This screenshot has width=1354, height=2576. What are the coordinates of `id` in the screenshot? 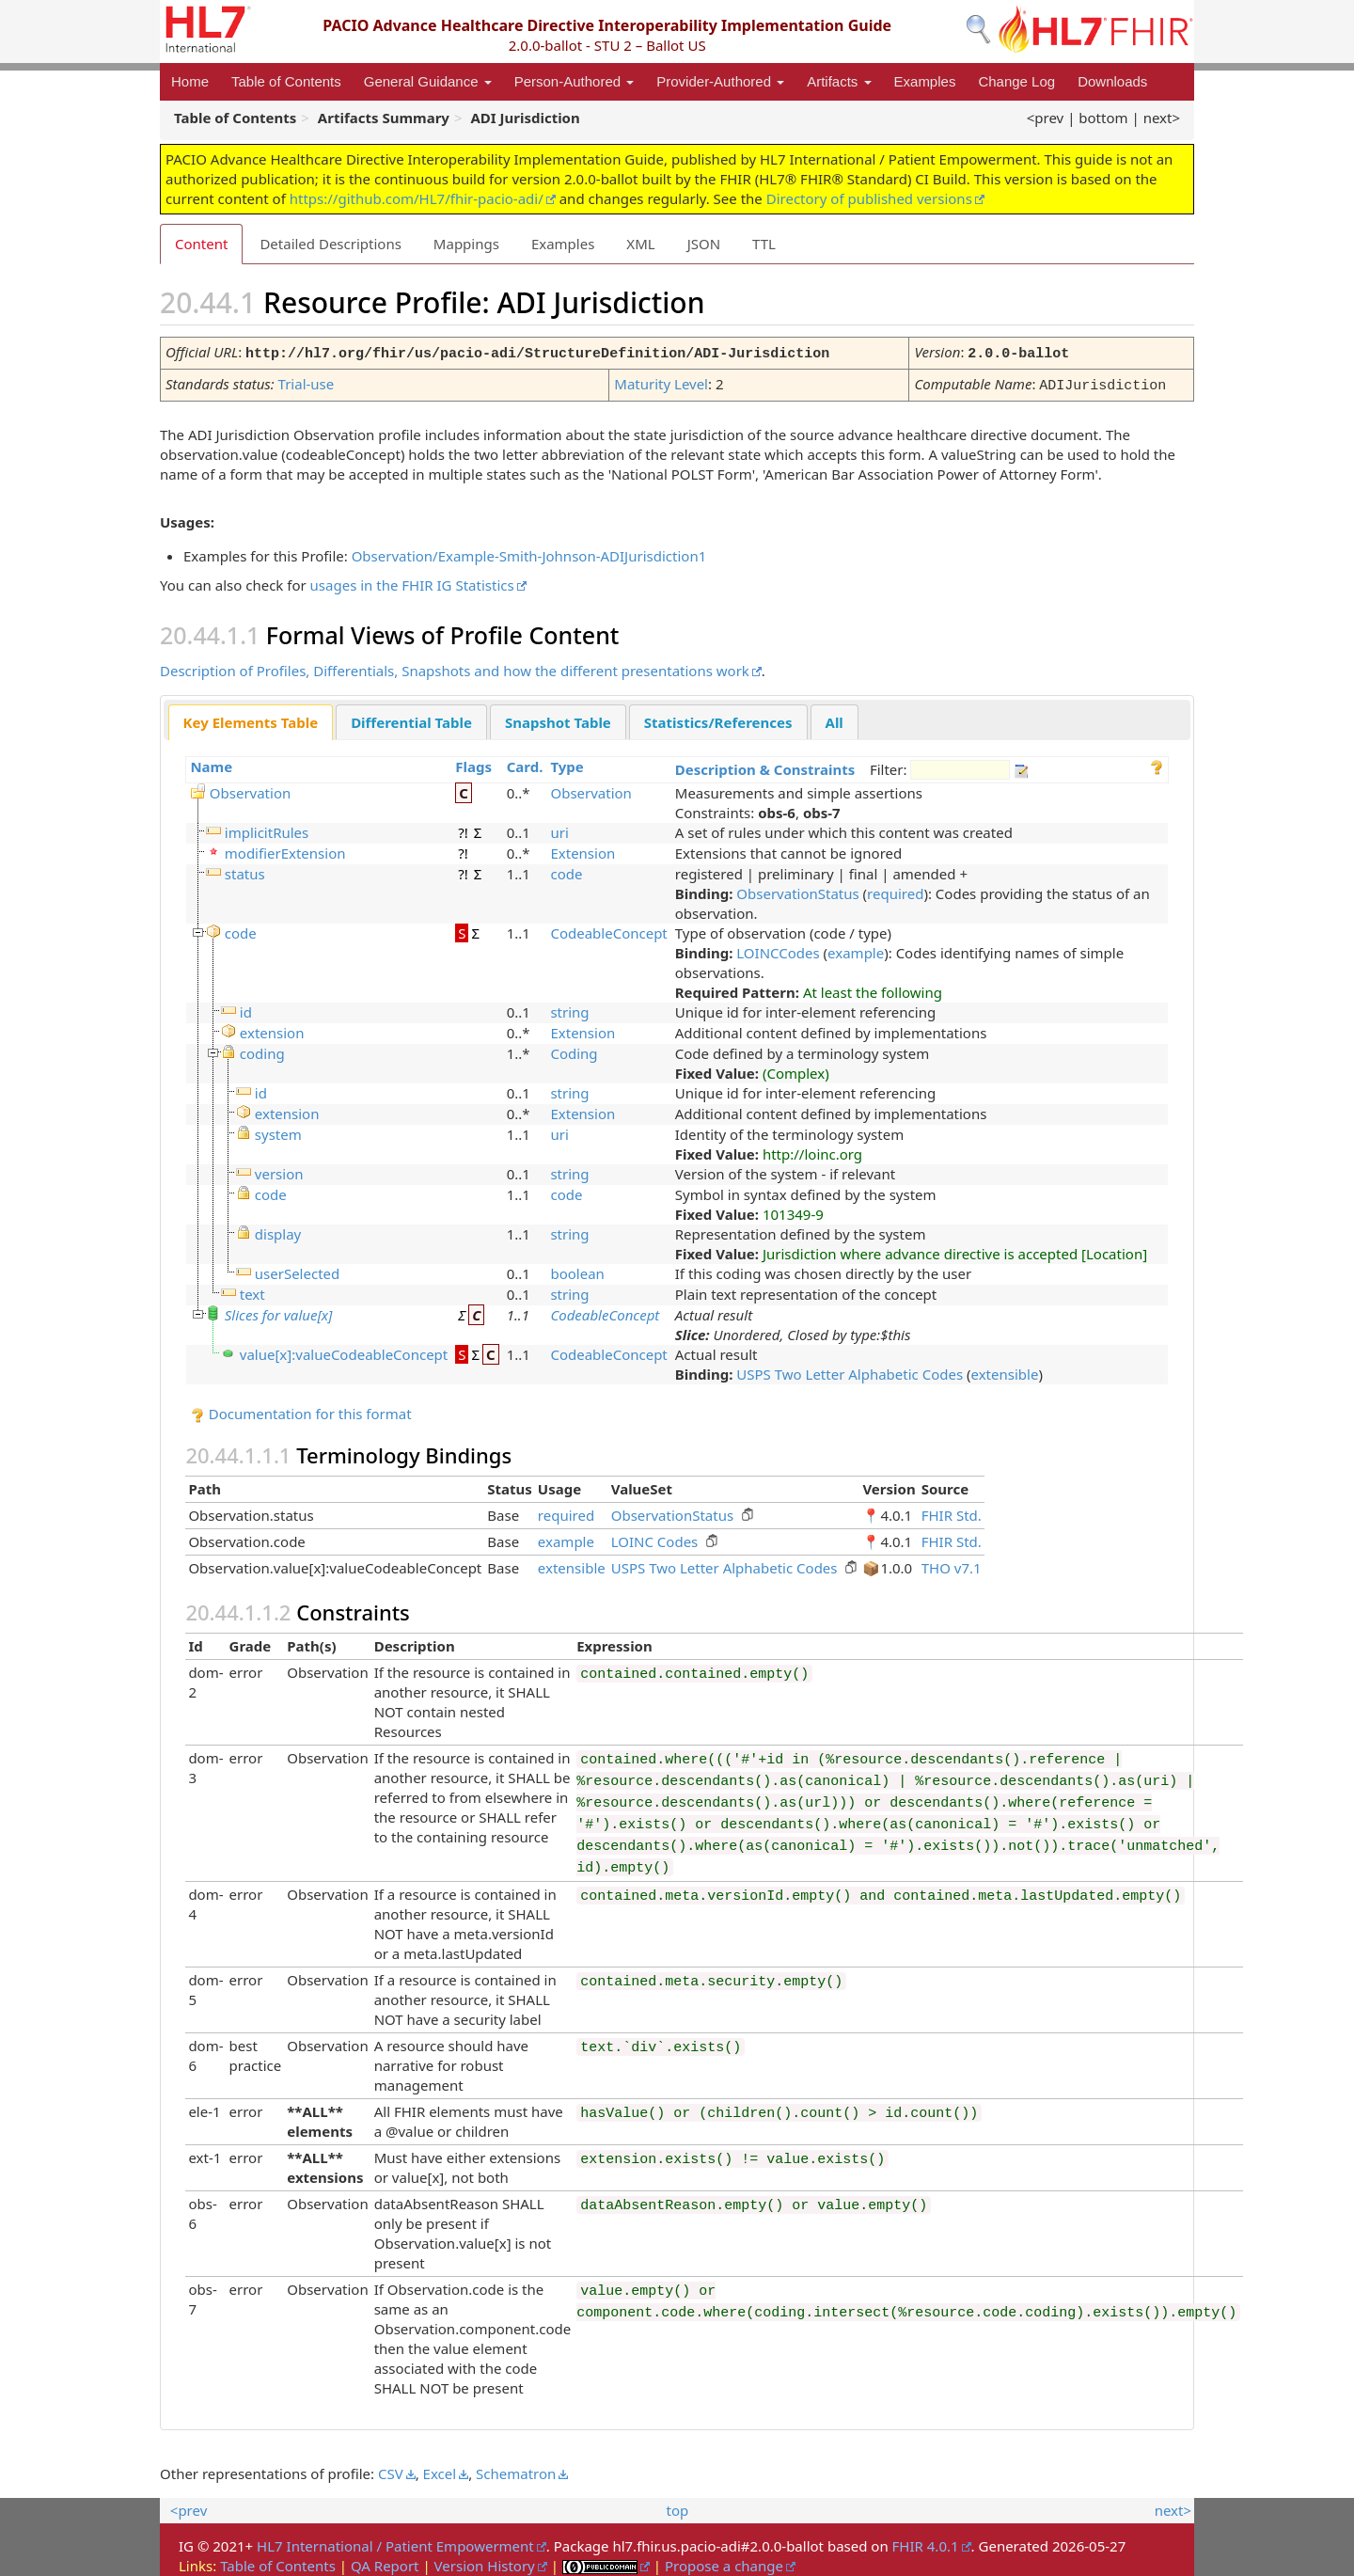 It's located at (246, 1008).